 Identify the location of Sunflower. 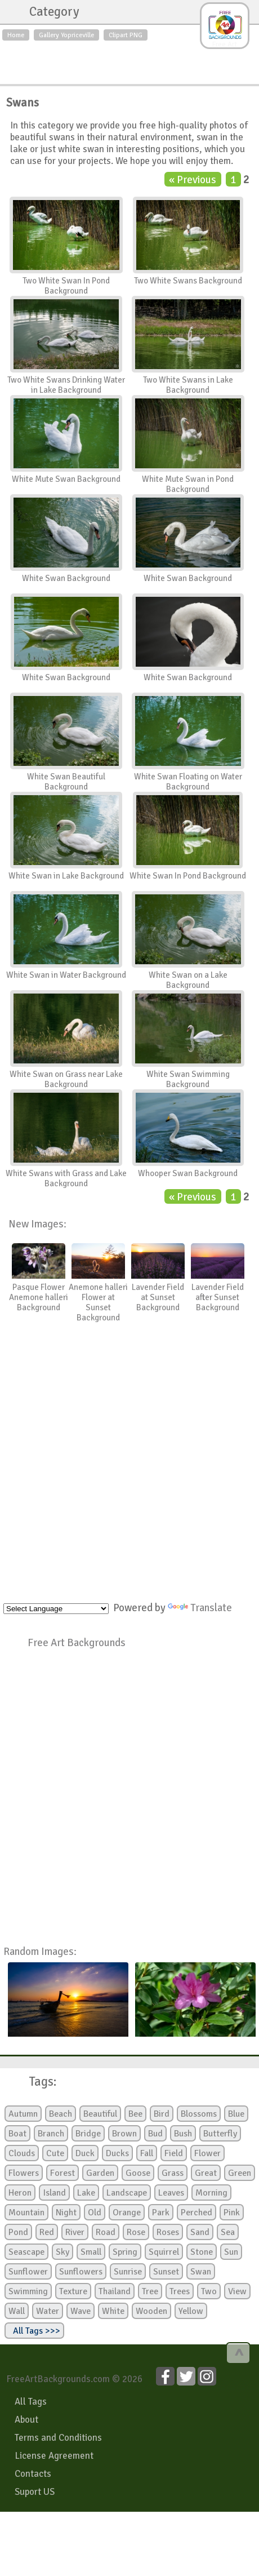
(28, 2271).